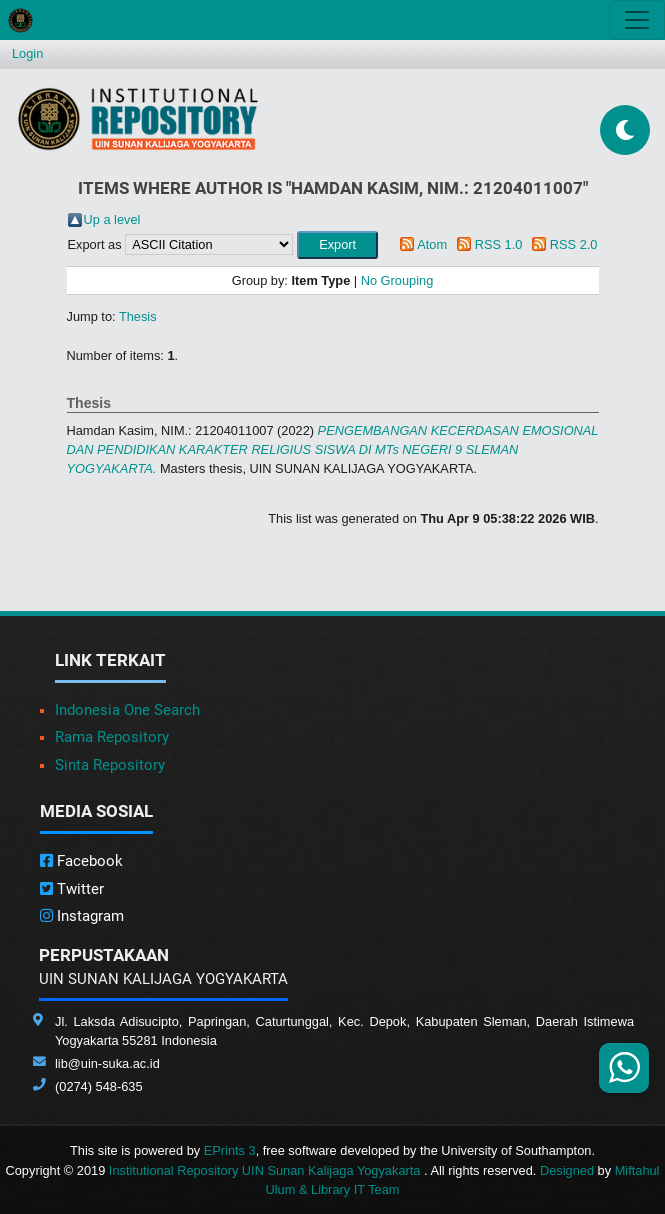  What do you see at coordinates (110, 765) in the screenshot?
I see `Sinta Repository` at bounding box center [110, 765].